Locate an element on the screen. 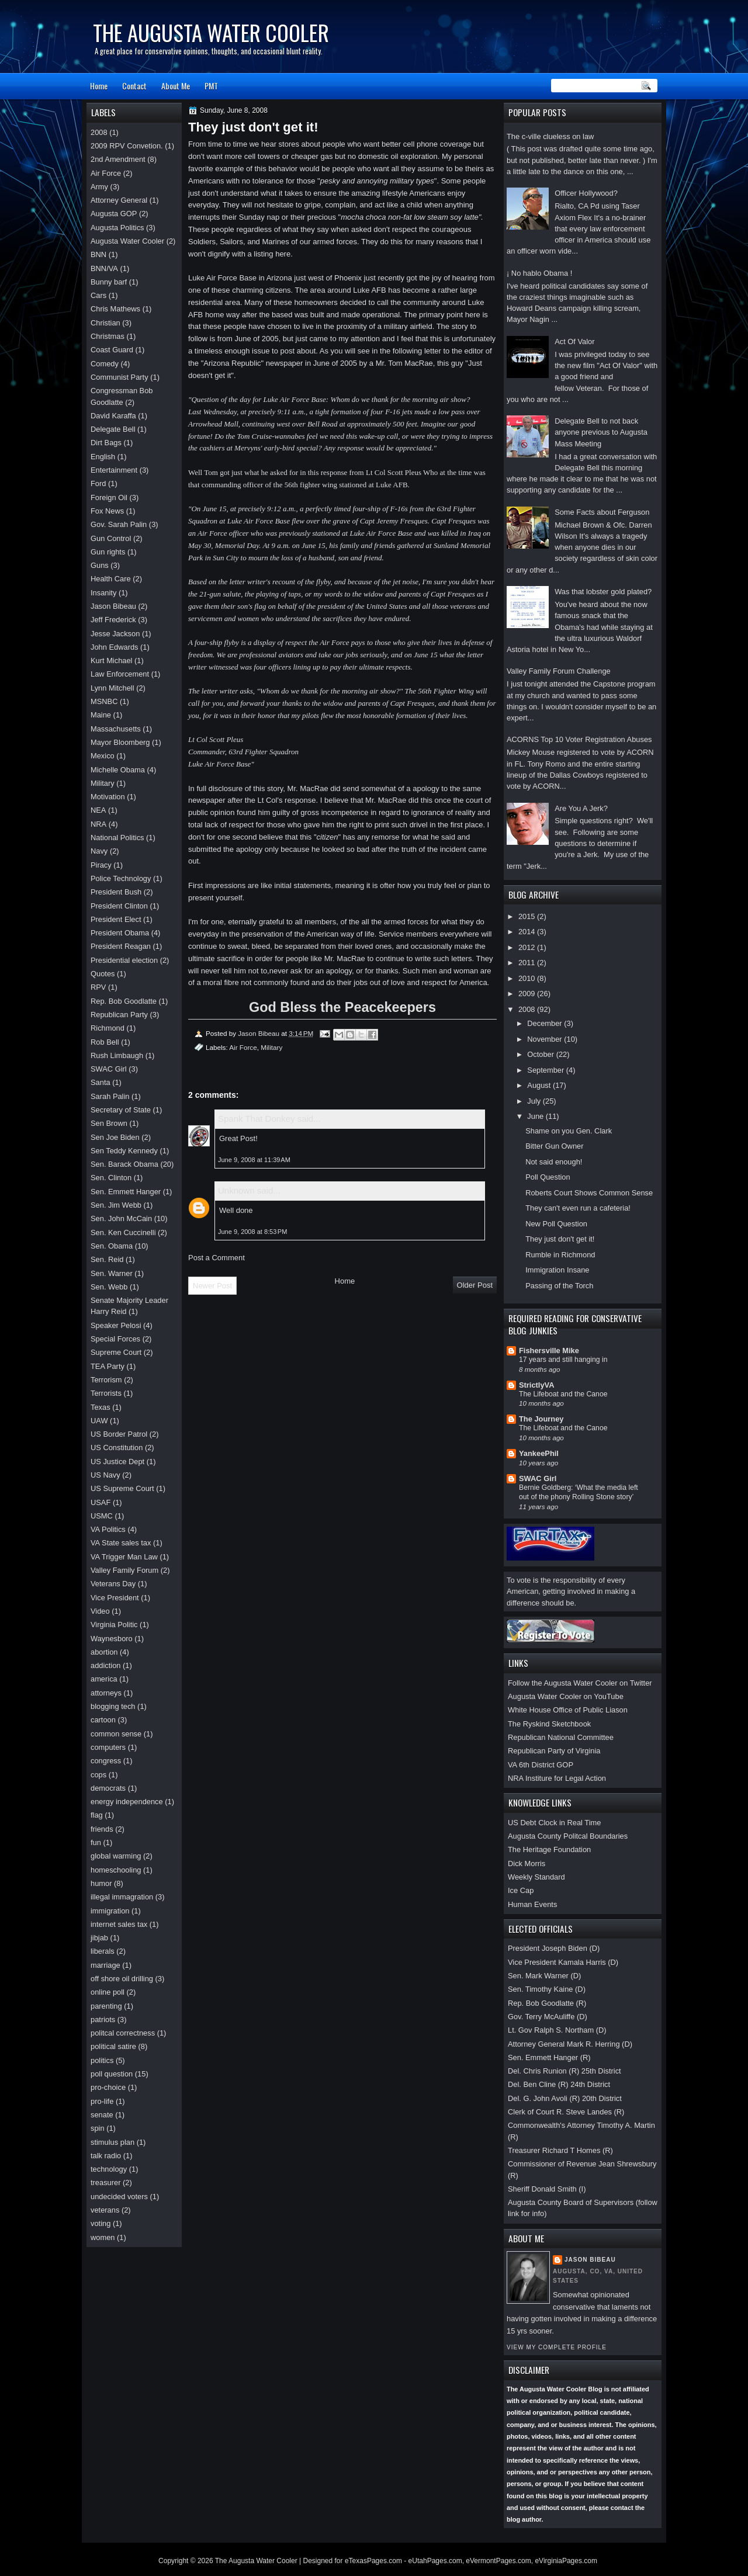 This screenshot has width=748, height=2576. Sen. Webb is located at coordinates (109, 1286).